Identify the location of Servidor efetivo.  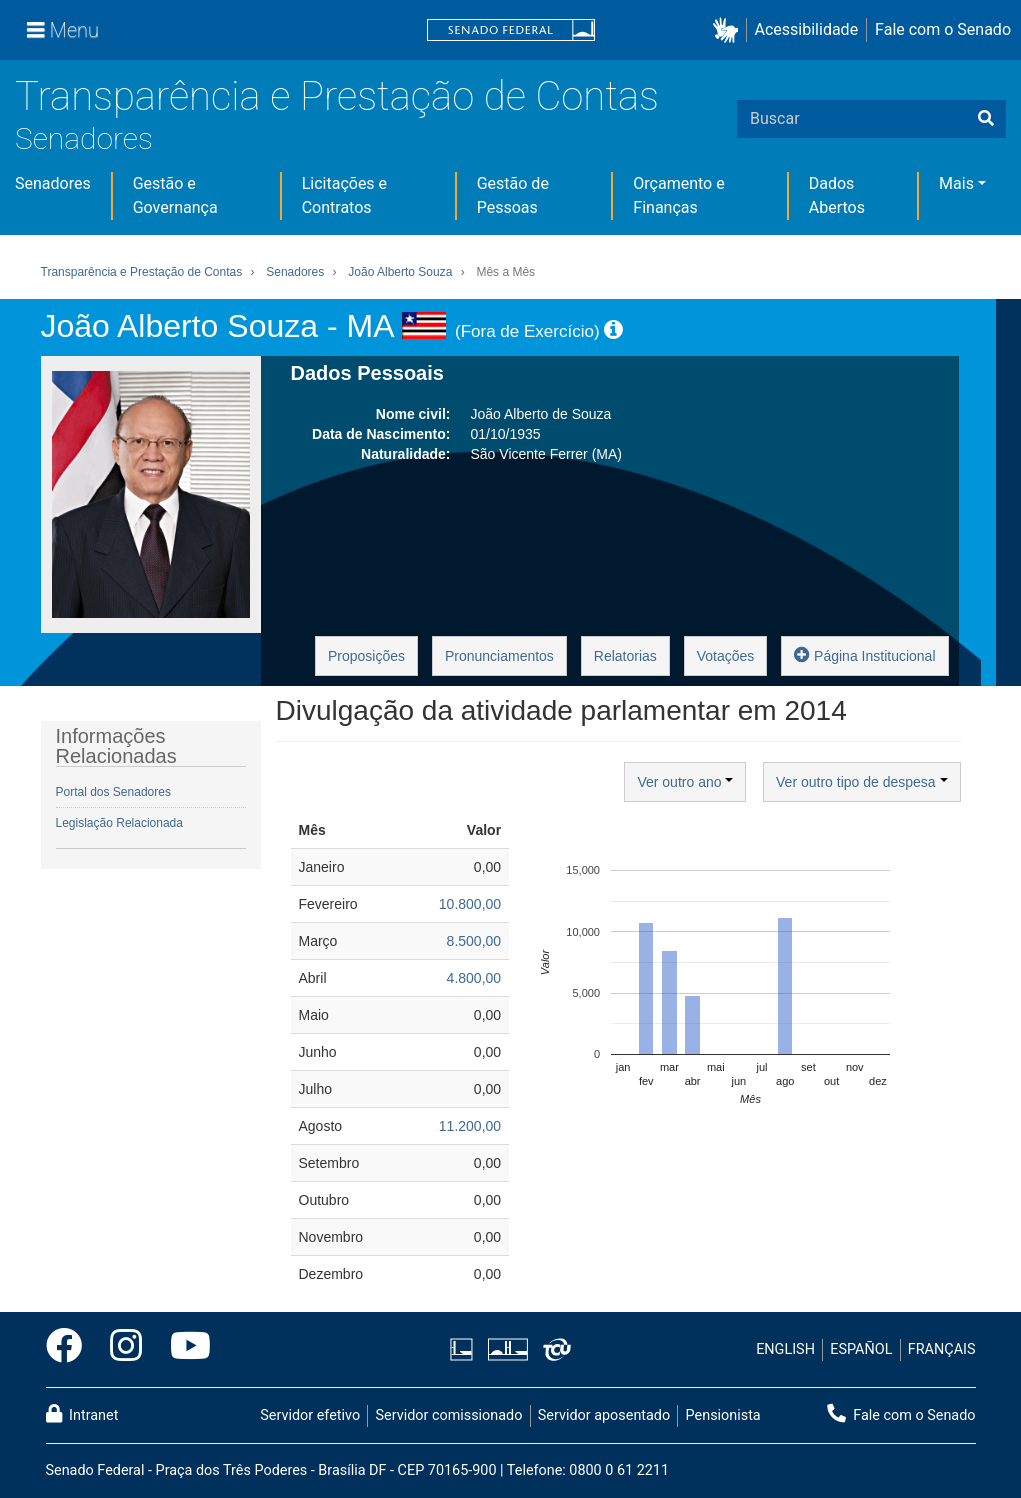
(310, 1415).